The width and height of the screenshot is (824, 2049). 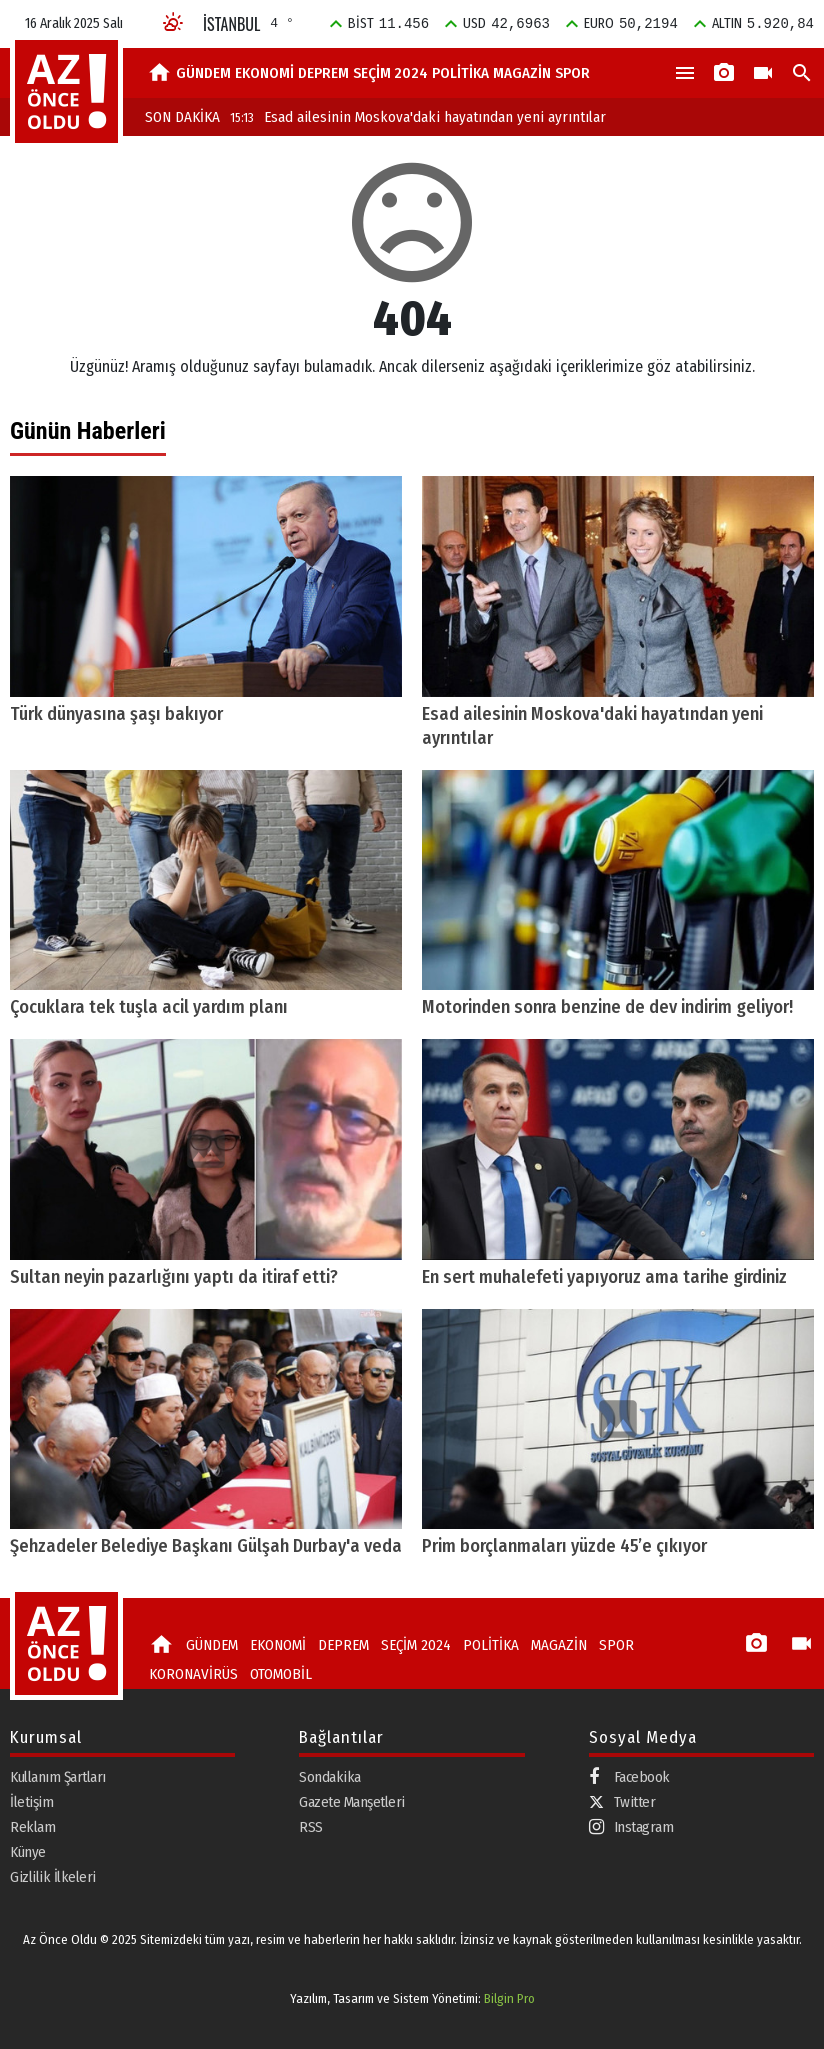 What do you see at coordinates (311, 1827) in the screenshot?
I see `RSS` at bounding box center [311, 1827].